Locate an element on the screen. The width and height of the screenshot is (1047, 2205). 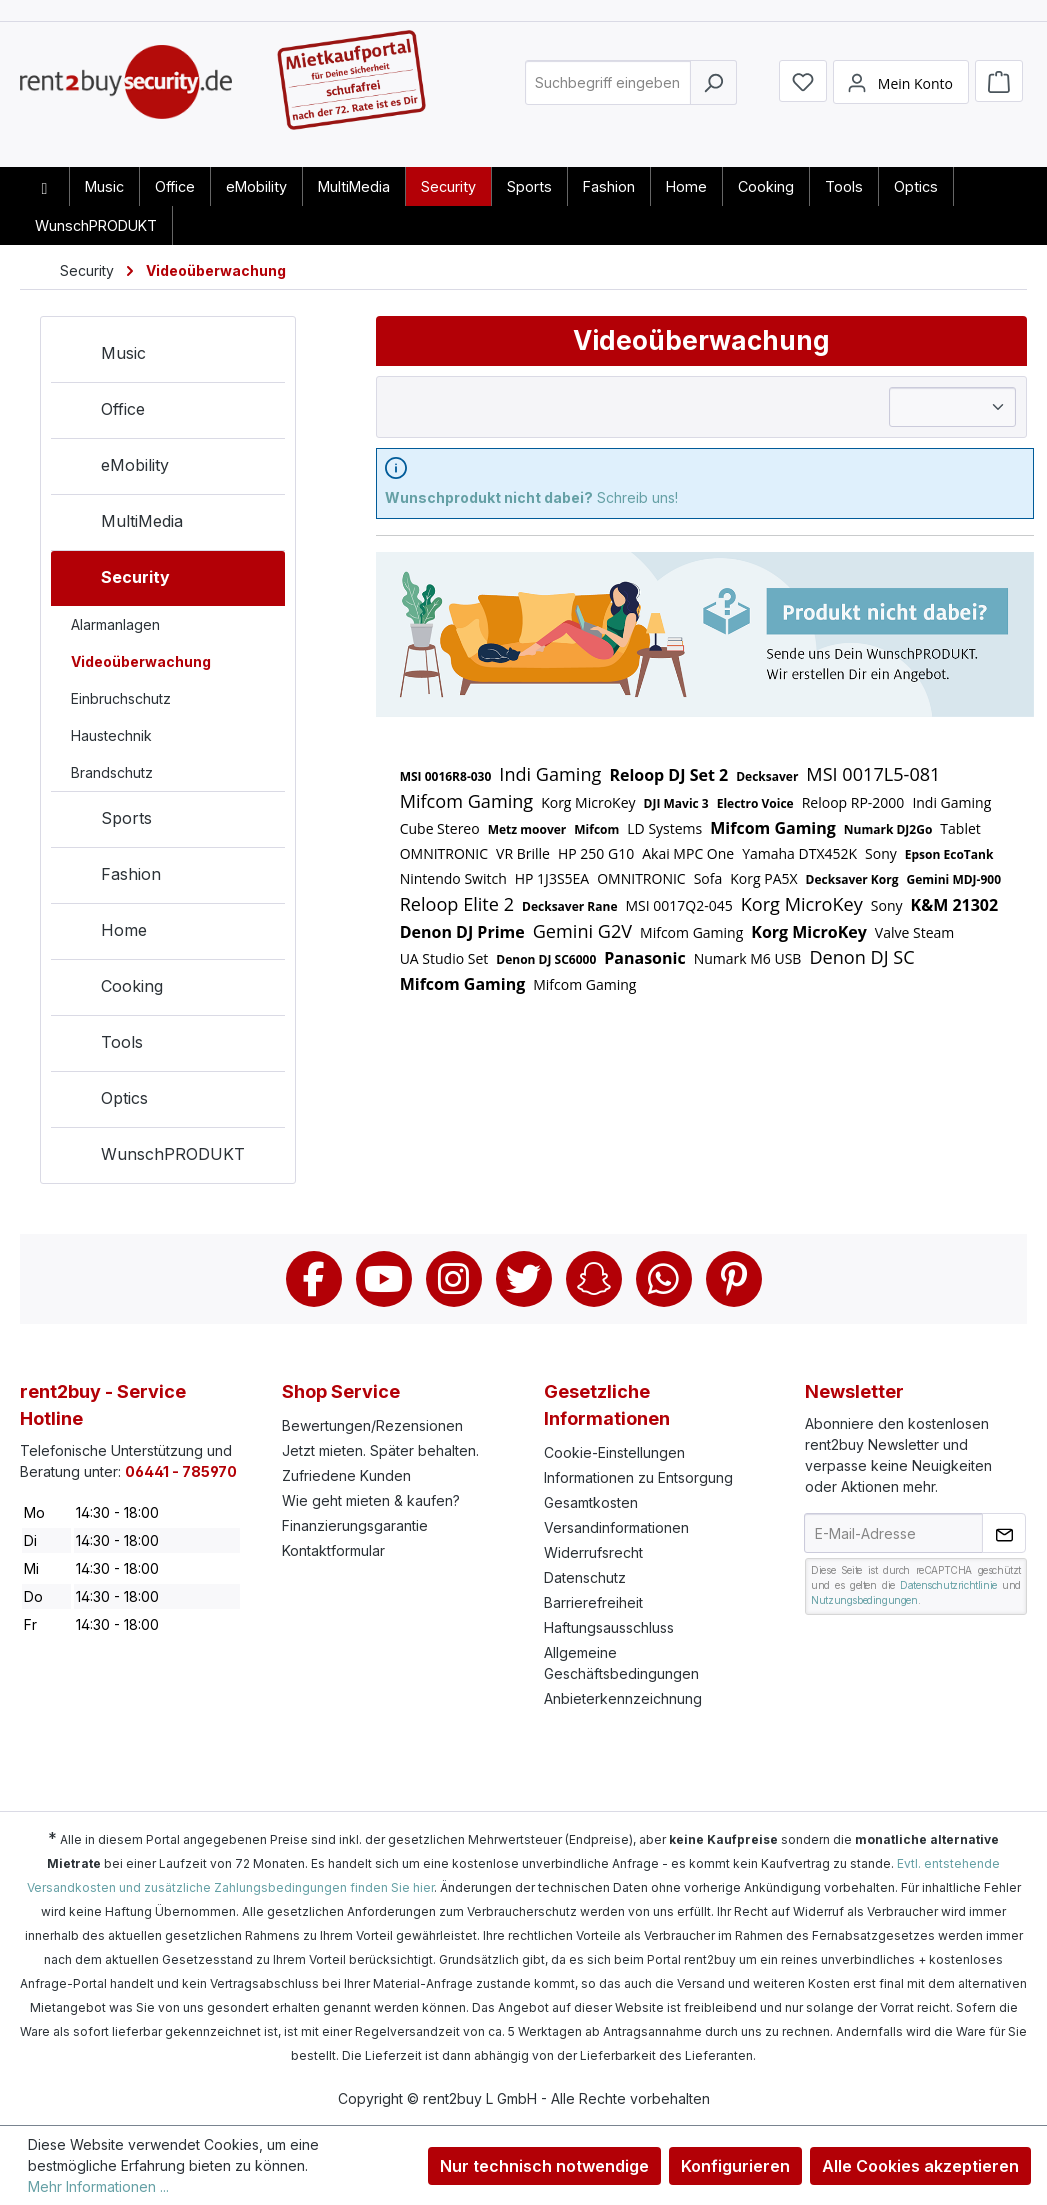
Anbieterkennzeichnung is located at coordinates (623, 1698).